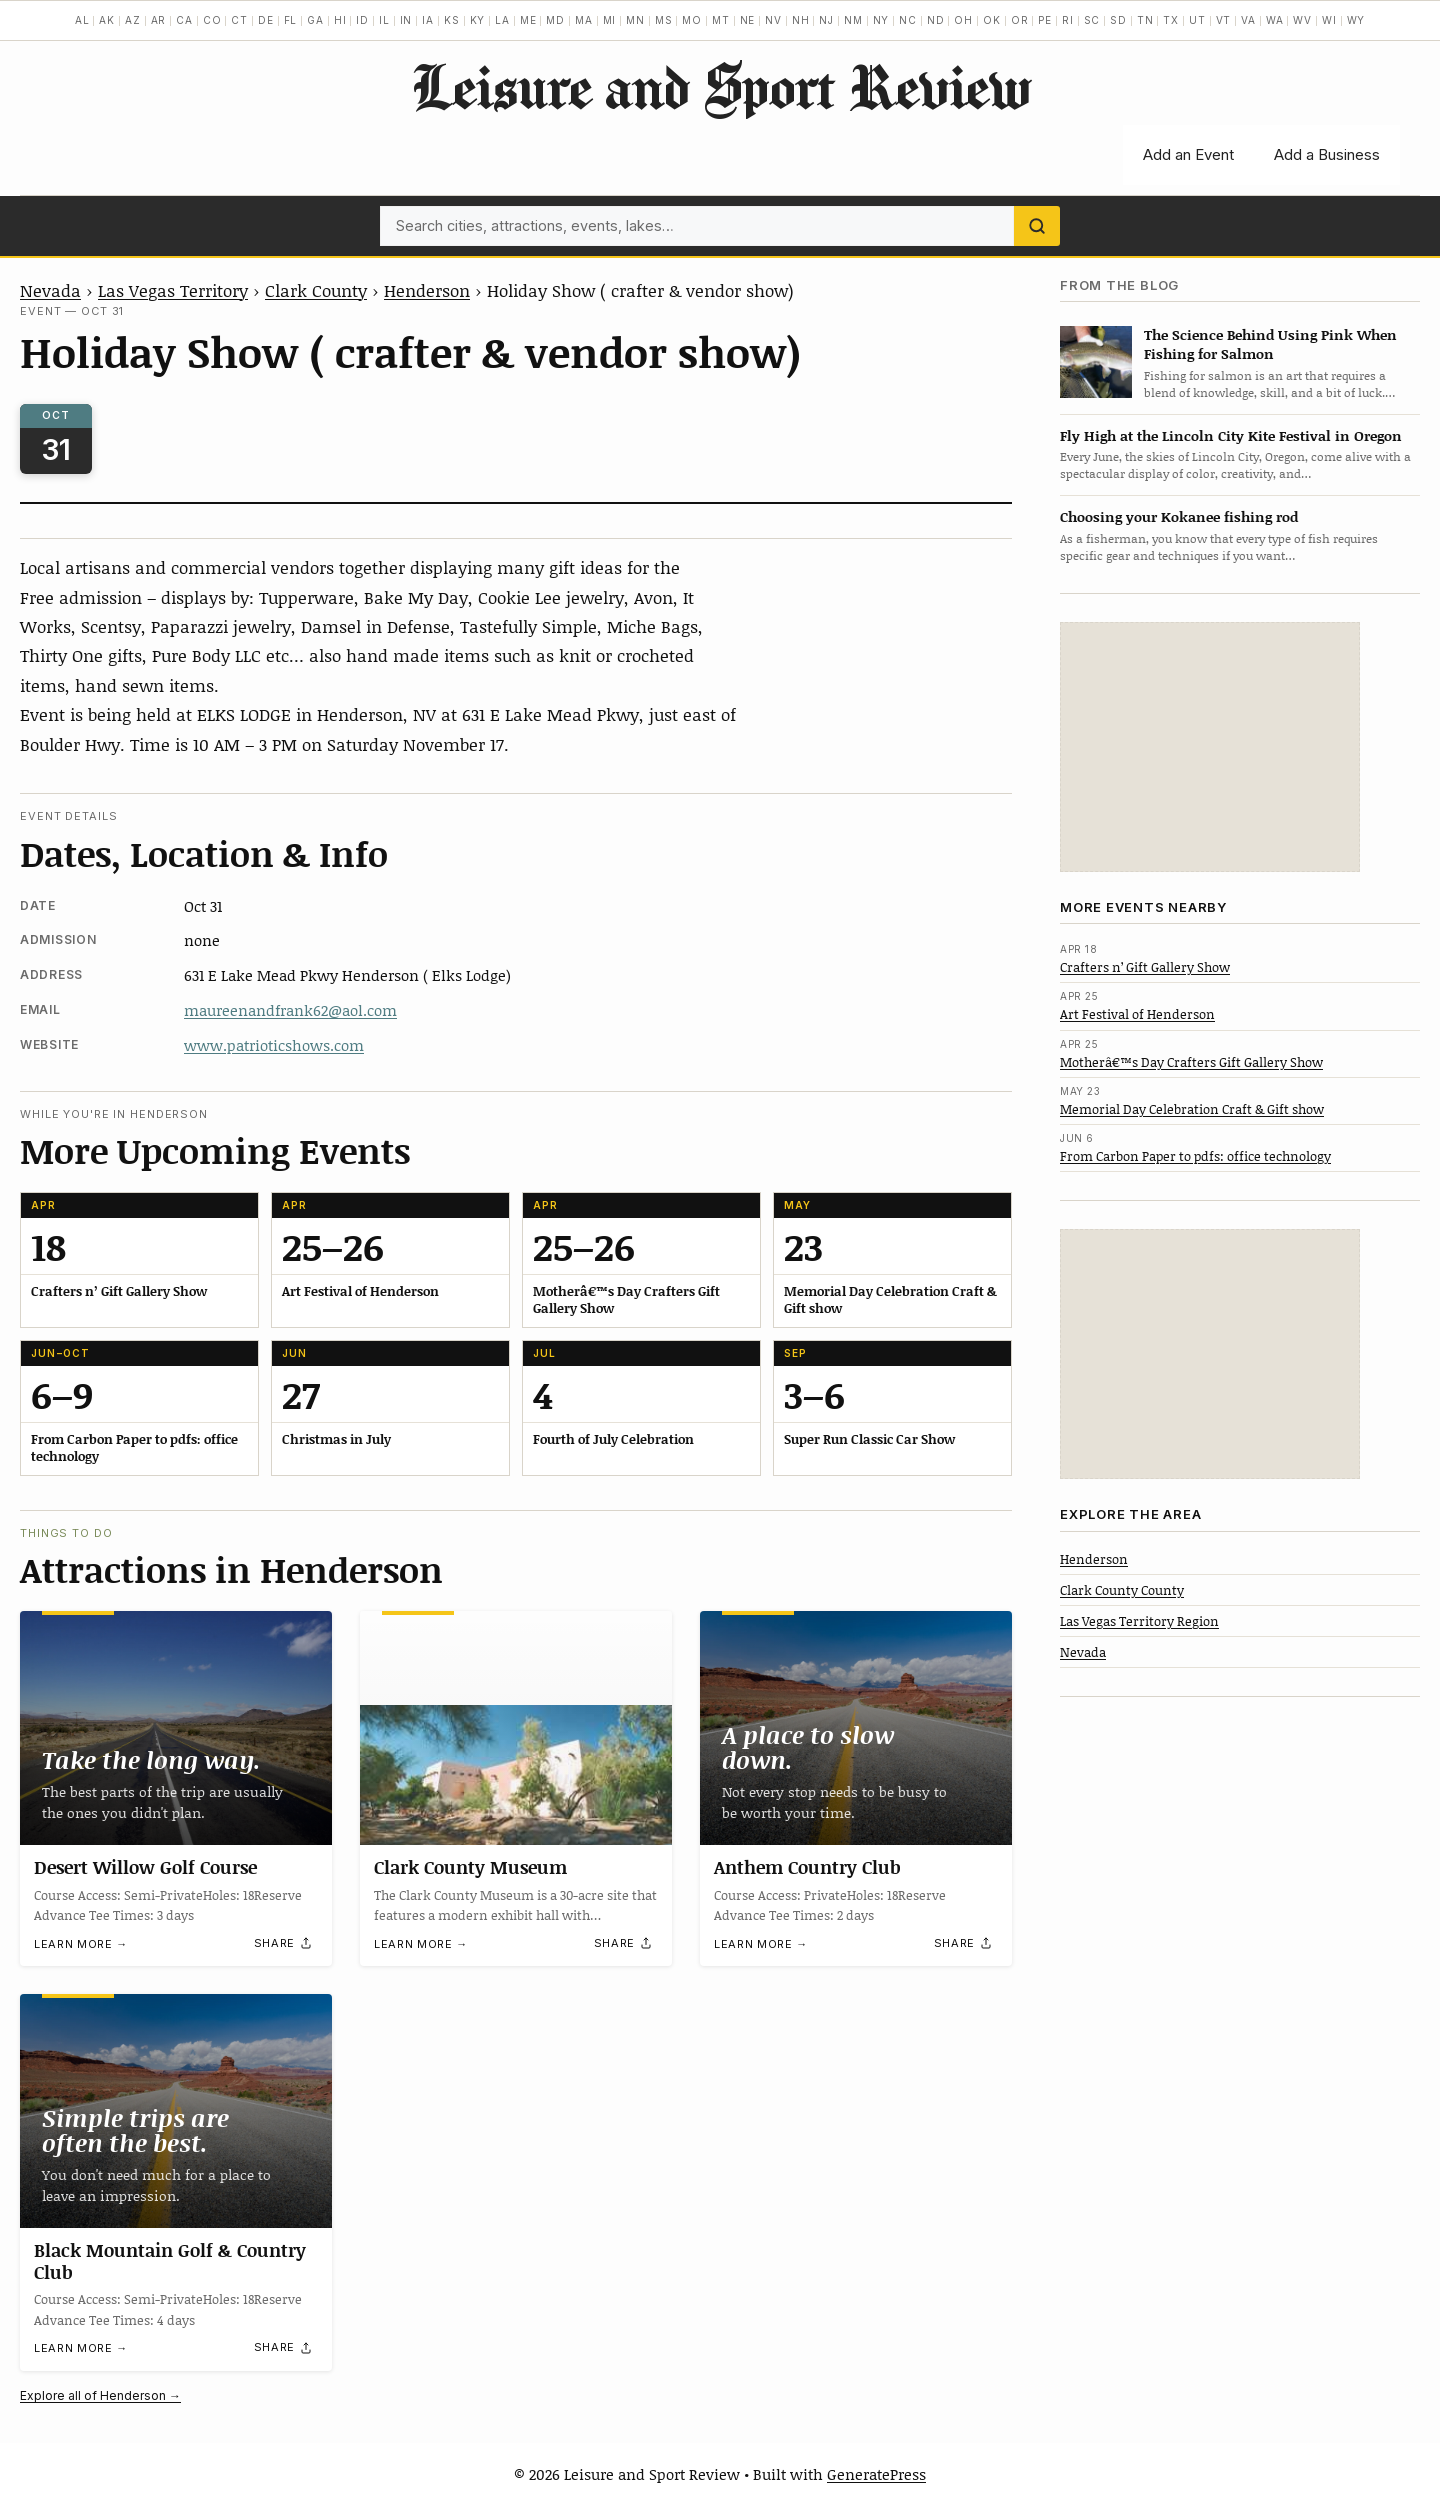 This screenshot has height=2506, width=1440. What do you see at coordinates (316, 290) in the screenshot?
I see `Clark County` at bounding box center [316, 290].